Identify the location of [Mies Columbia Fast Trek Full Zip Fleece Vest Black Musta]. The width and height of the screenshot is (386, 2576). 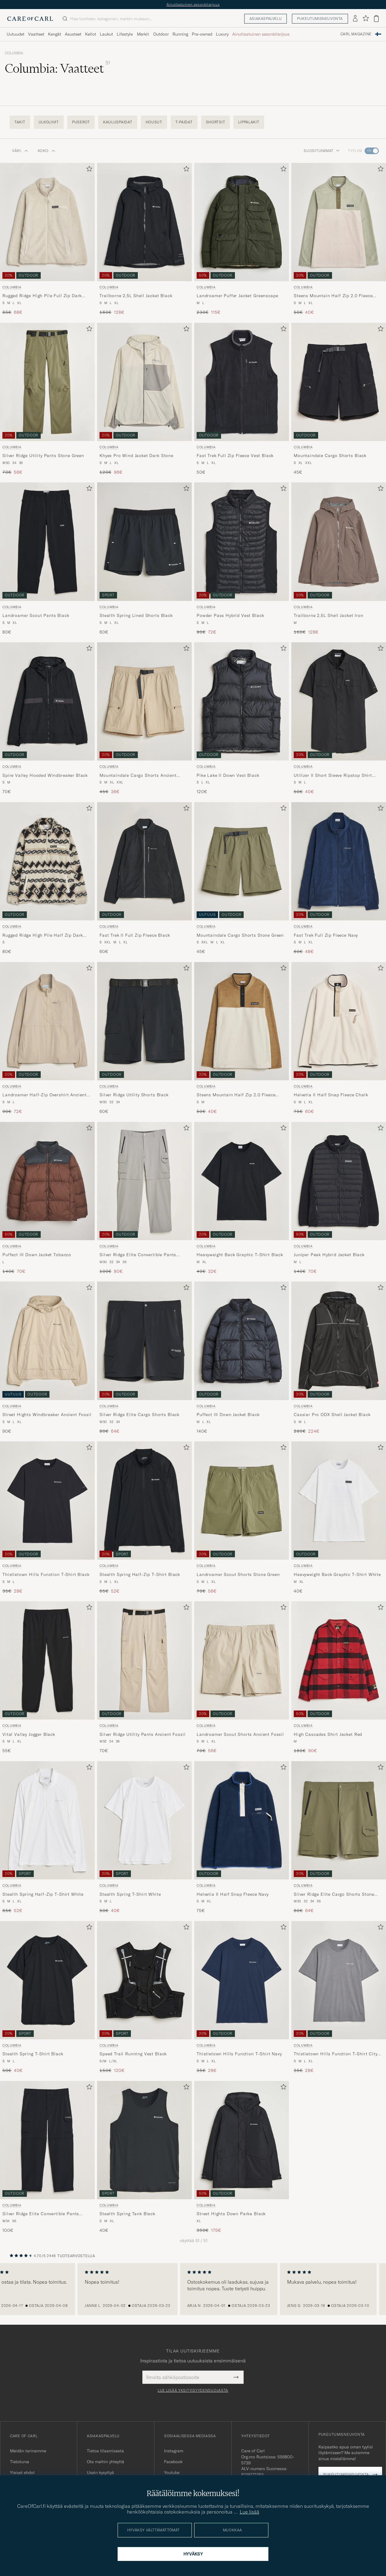
(241, 382).